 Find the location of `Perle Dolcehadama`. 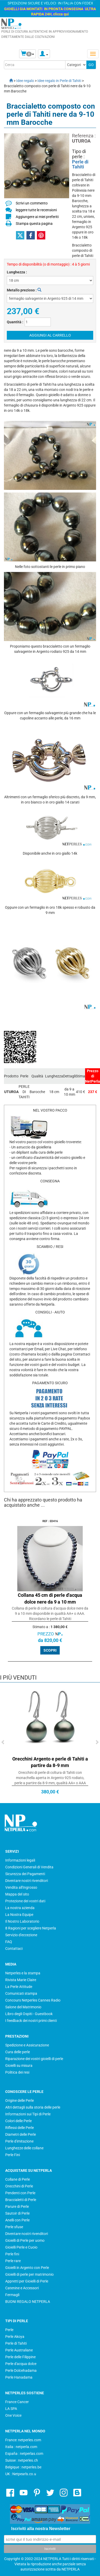

Perle Dolcehadama is located at coordinates (21, 2370).